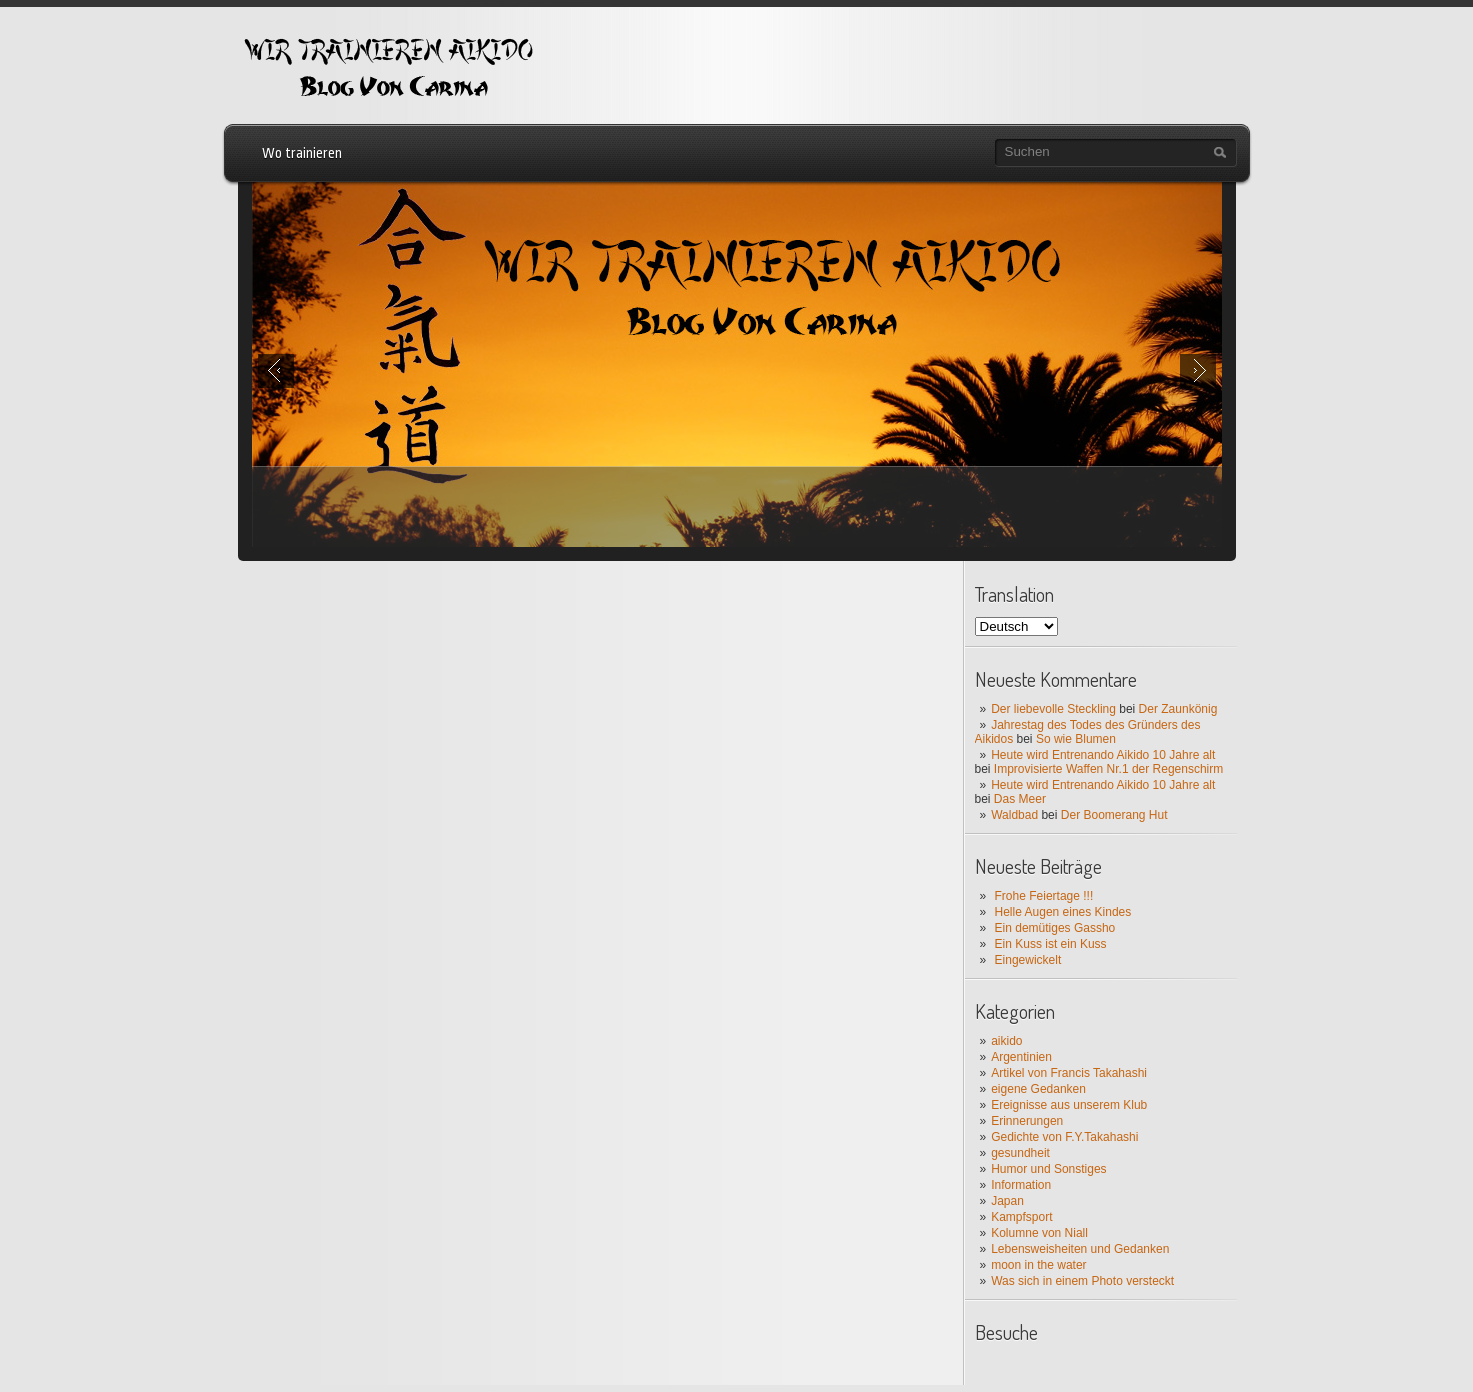  I want to click on Ereignisse aus unserem Klub, so click(1069, 1105).